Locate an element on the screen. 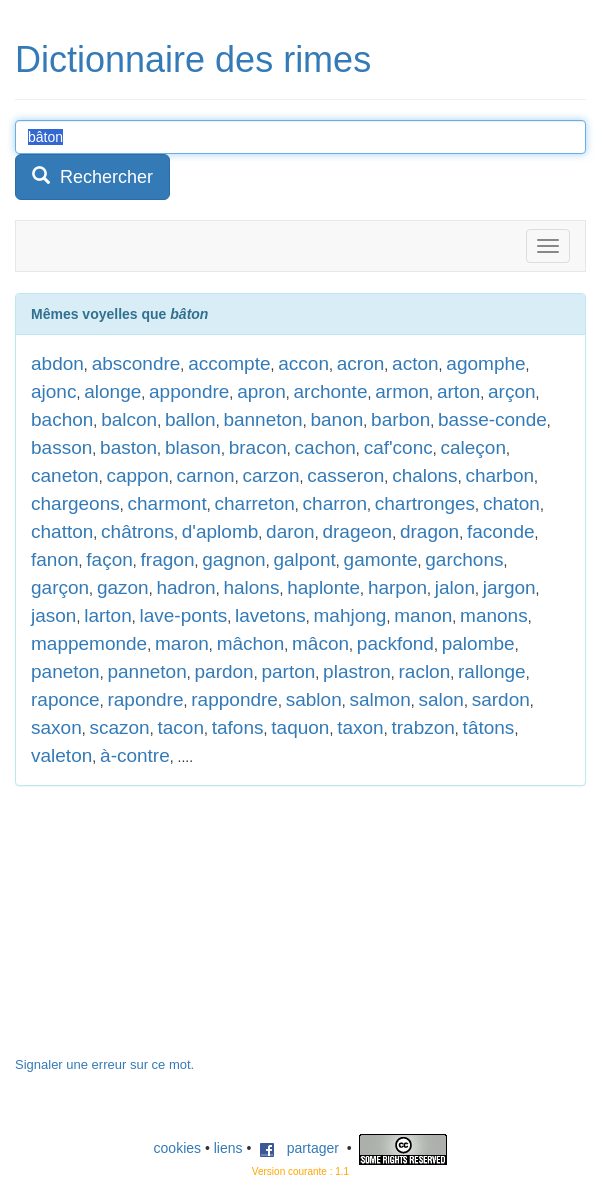  larton is located at coordinates (108, 615).